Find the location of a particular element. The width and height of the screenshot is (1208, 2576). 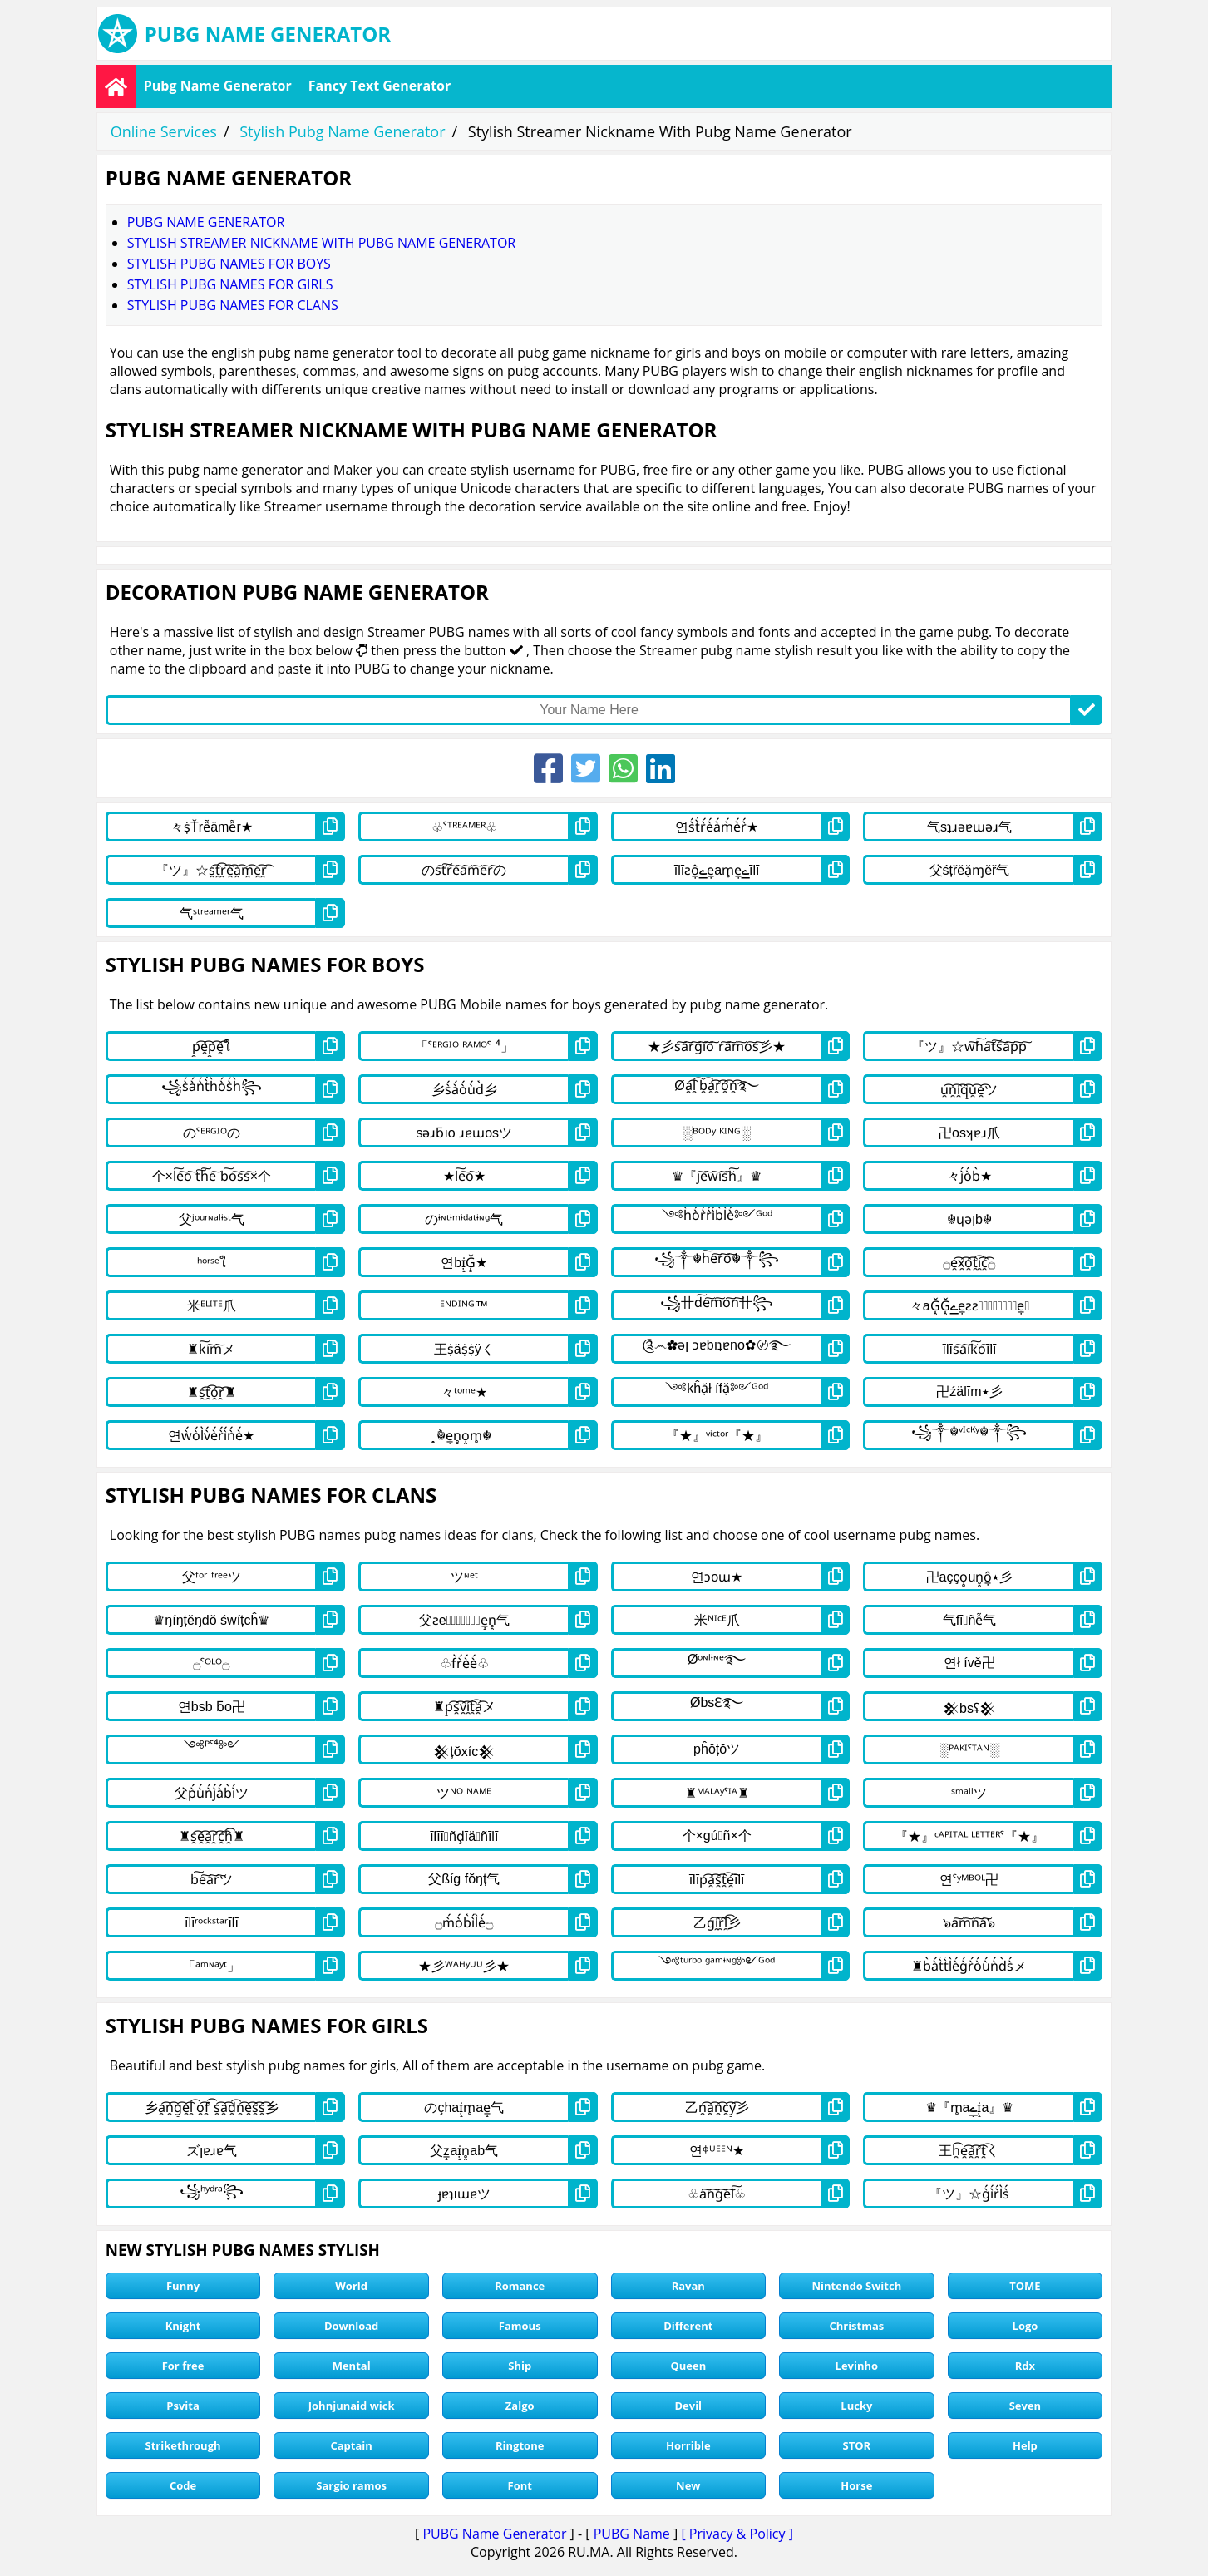

Pubg Name Generator is located at coordinates (218, 85).